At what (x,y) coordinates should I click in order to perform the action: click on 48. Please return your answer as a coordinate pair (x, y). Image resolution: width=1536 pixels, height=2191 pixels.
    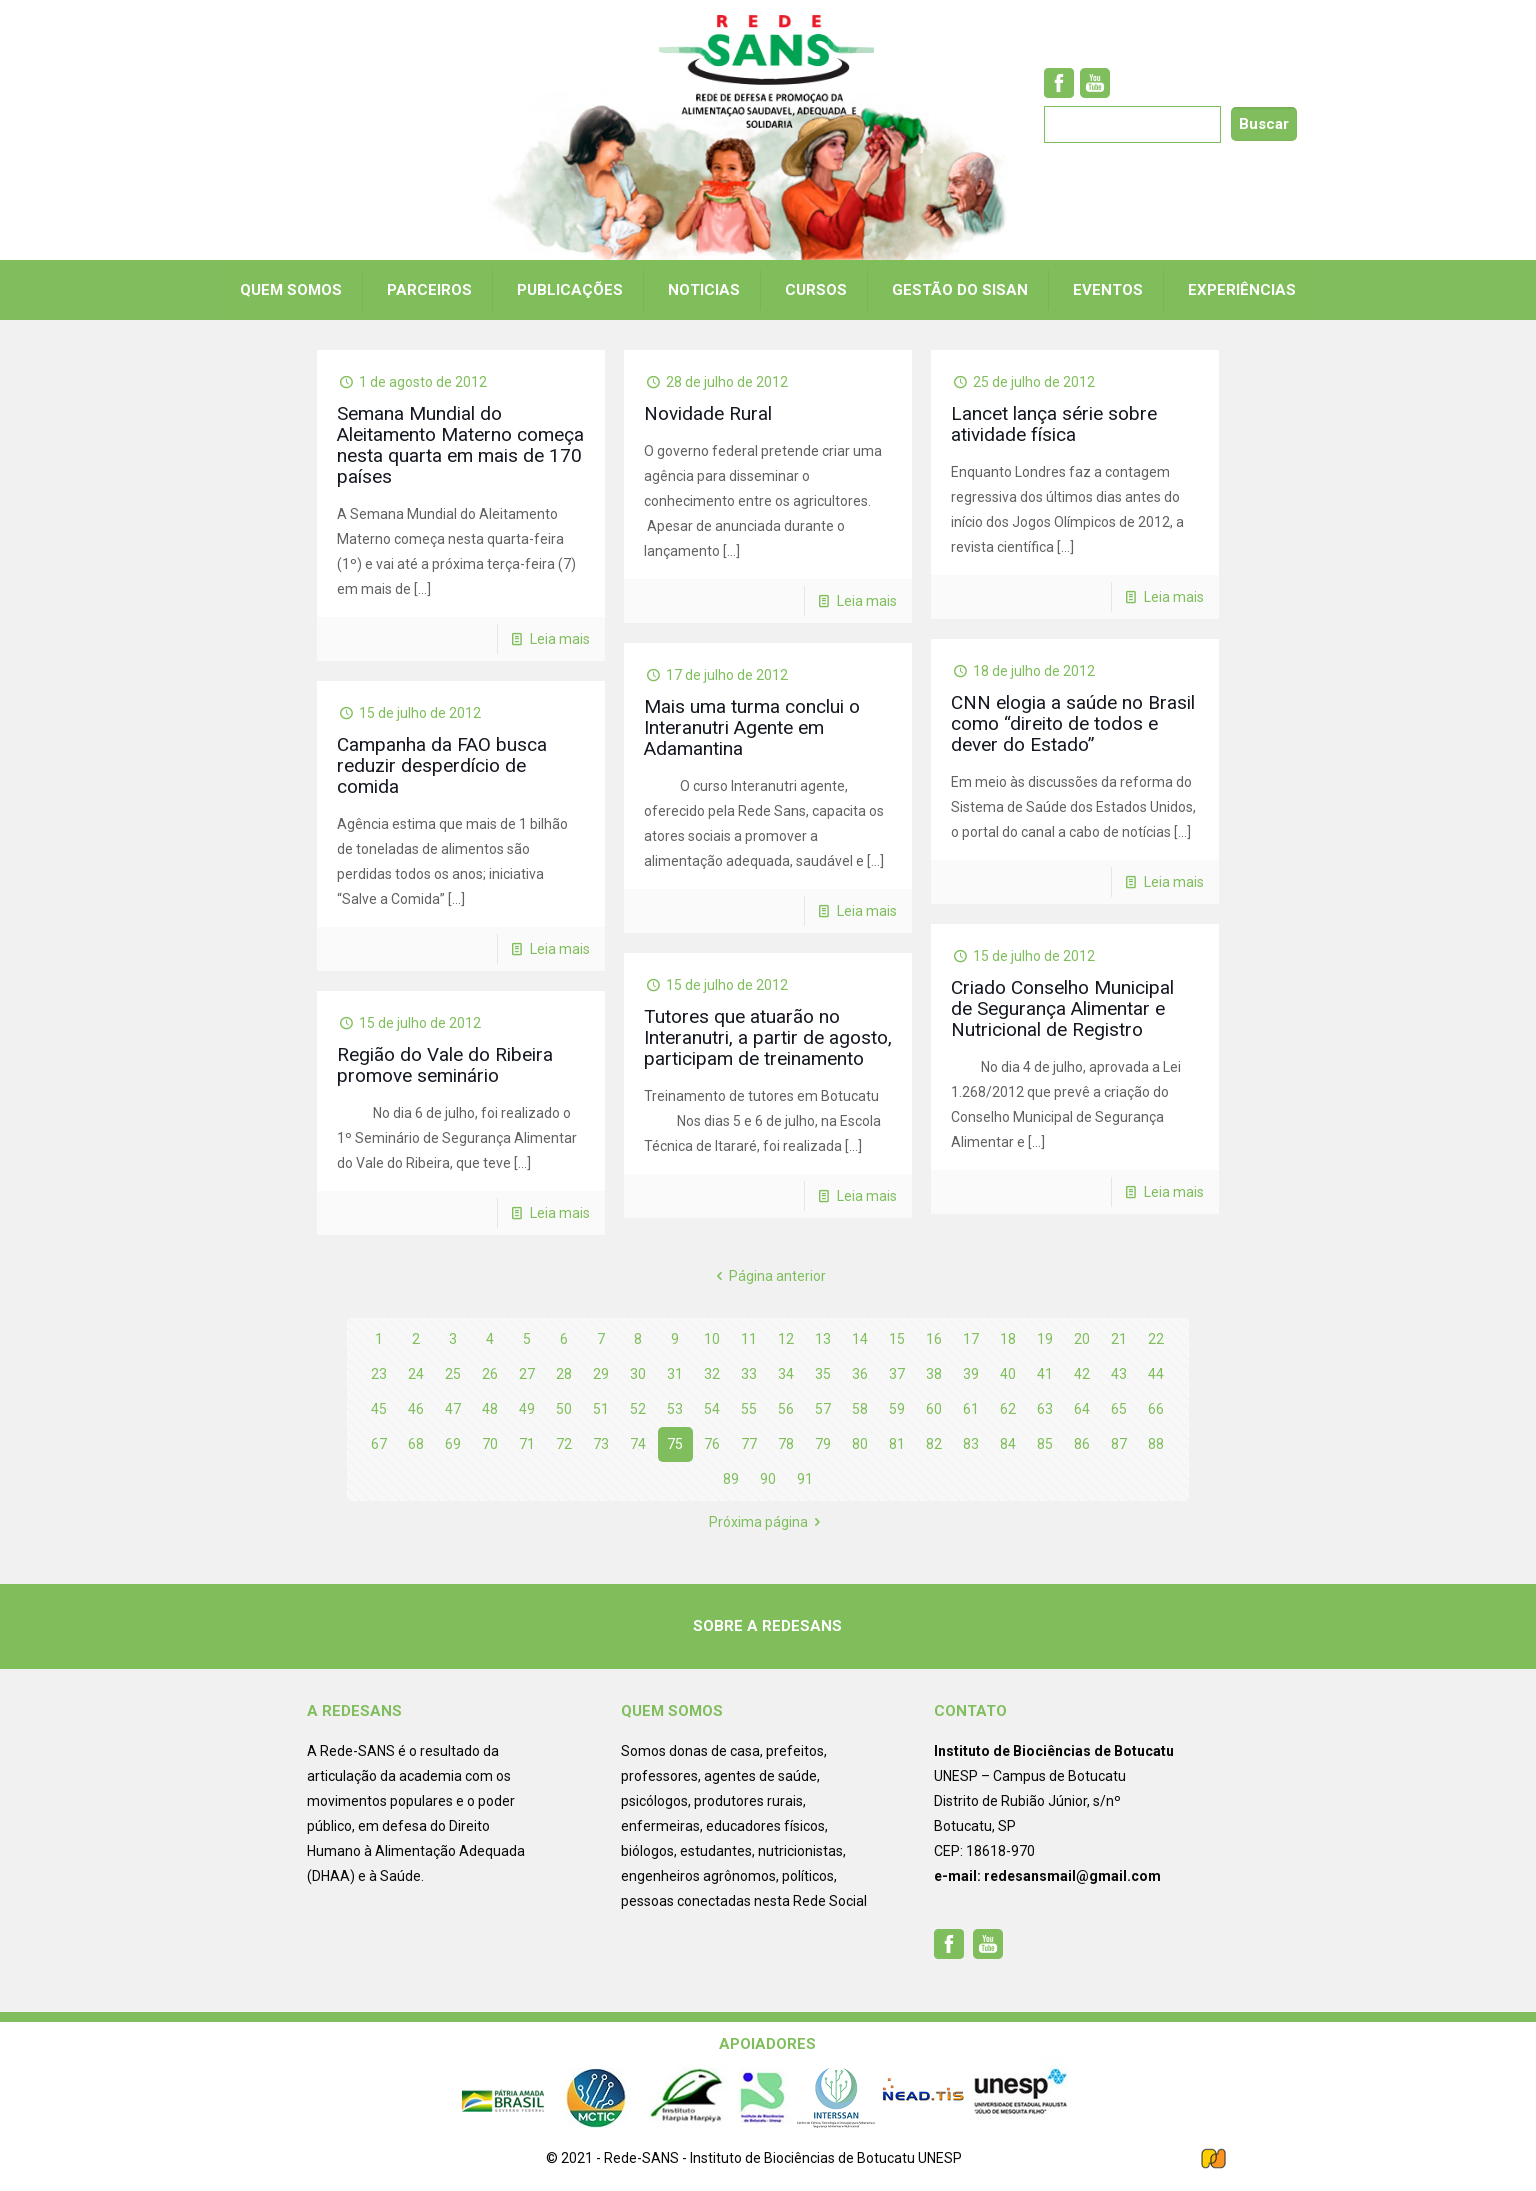
    Looking at the image, I should click on (490, 1409).